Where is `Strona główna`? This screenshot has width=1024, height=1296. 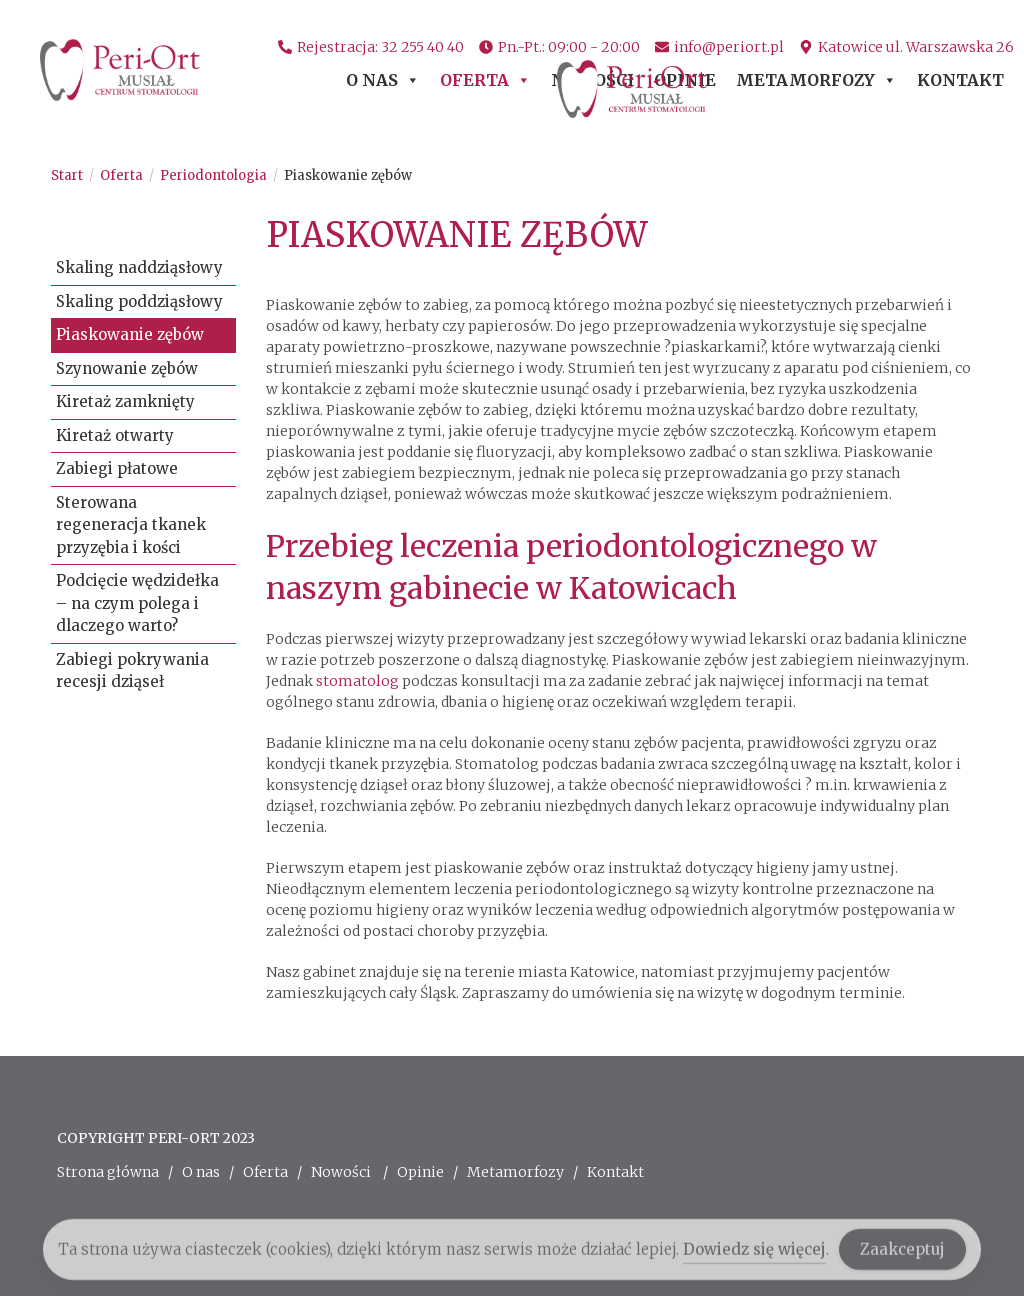 Strona główna is located at coordinates (108, 1172).